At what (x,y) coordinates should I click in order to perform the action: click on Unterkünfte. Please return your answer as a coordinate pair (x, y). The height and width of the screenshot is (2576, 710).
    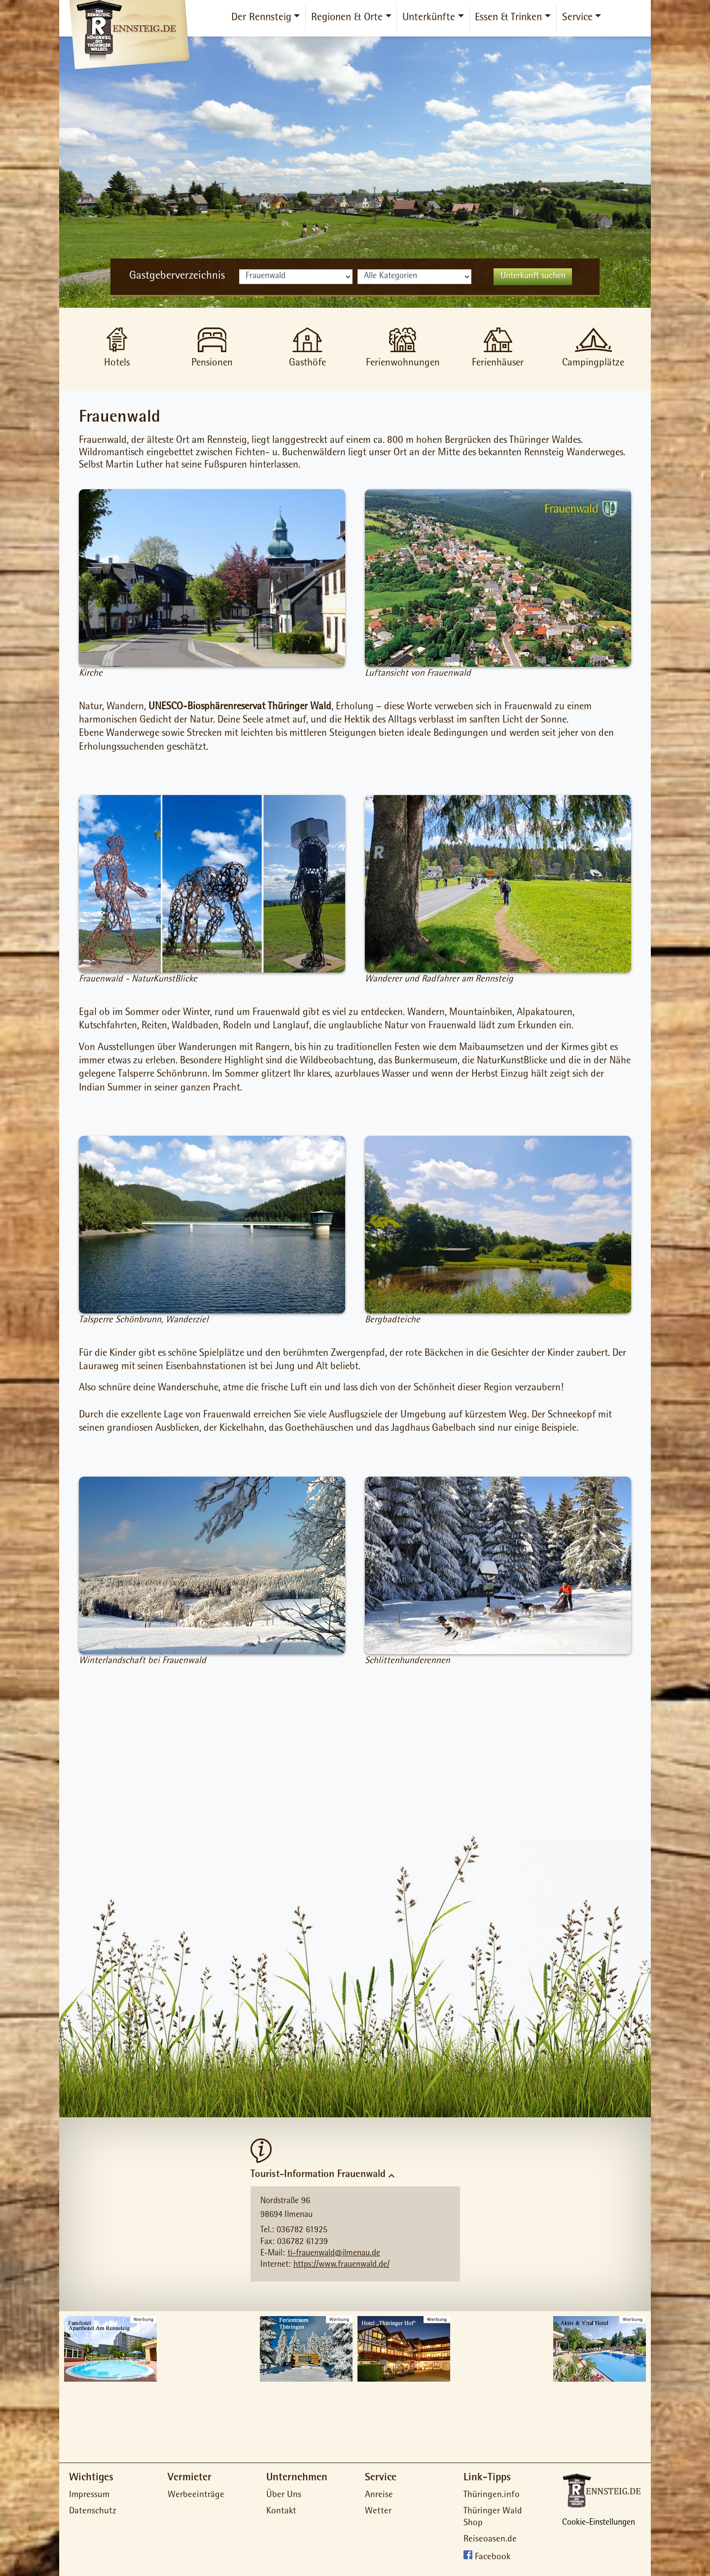
    Looking at the image, I should click on (428, 18).